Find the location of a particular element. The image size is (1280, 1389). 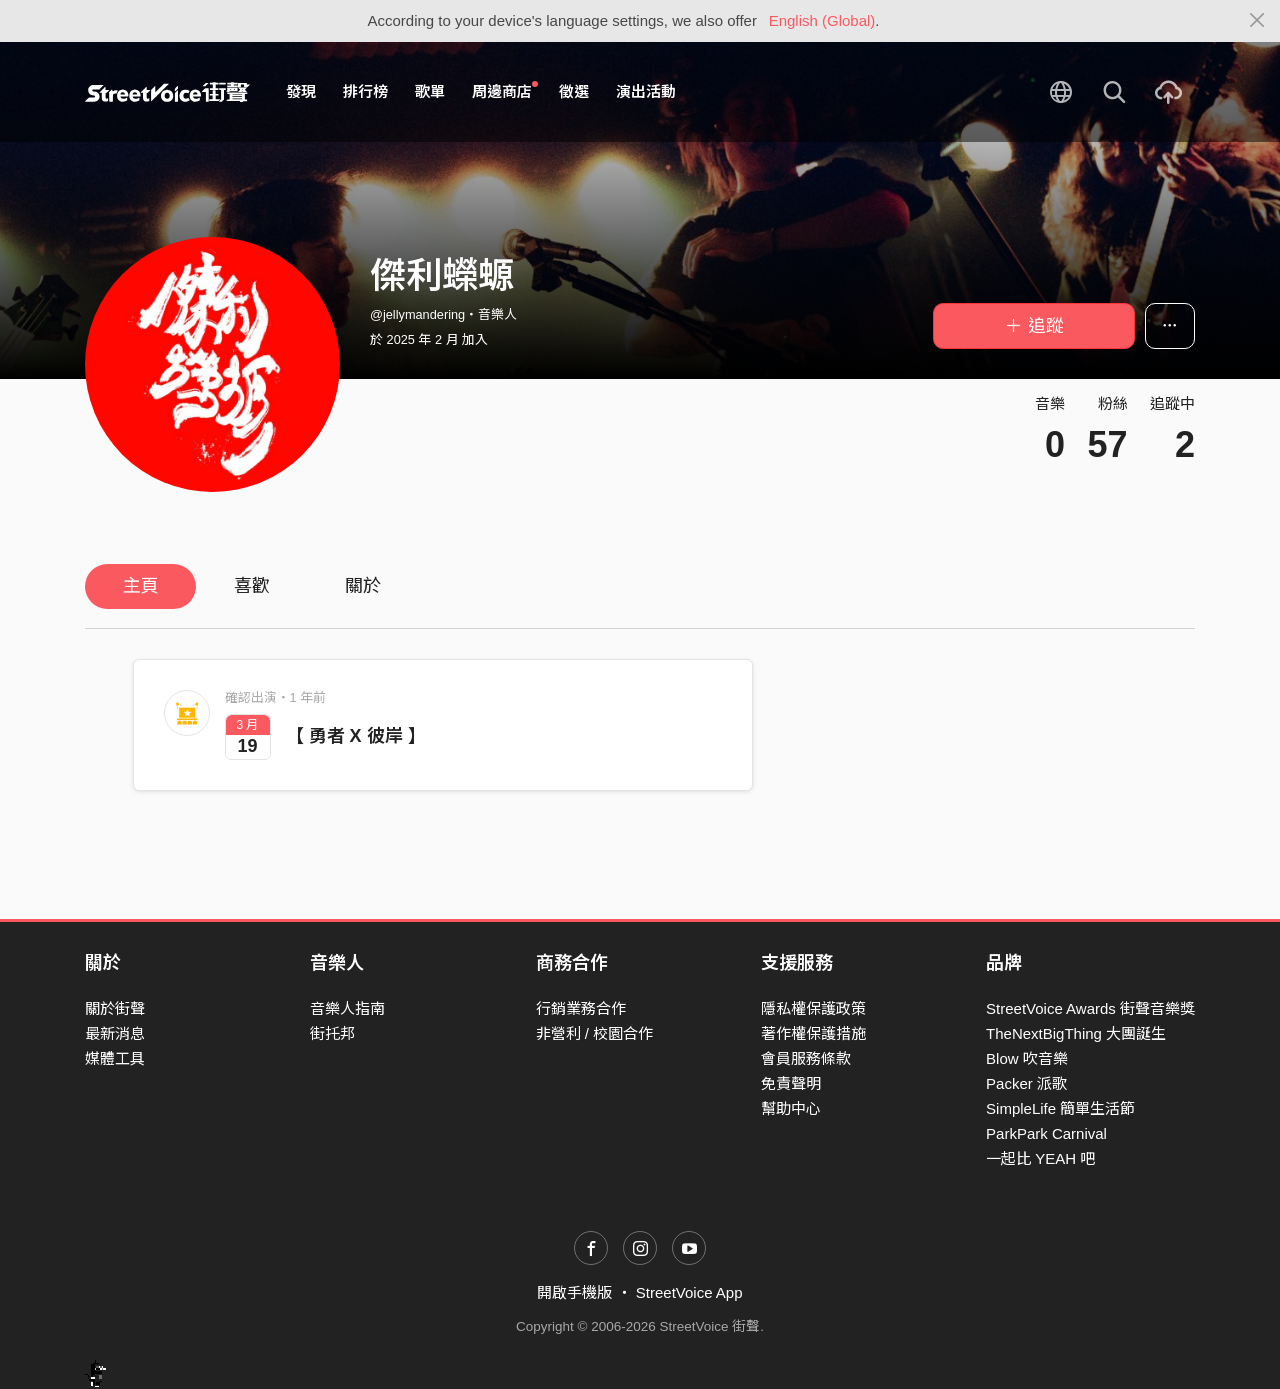

免責聲明 is located at coordinates (791, 1083).